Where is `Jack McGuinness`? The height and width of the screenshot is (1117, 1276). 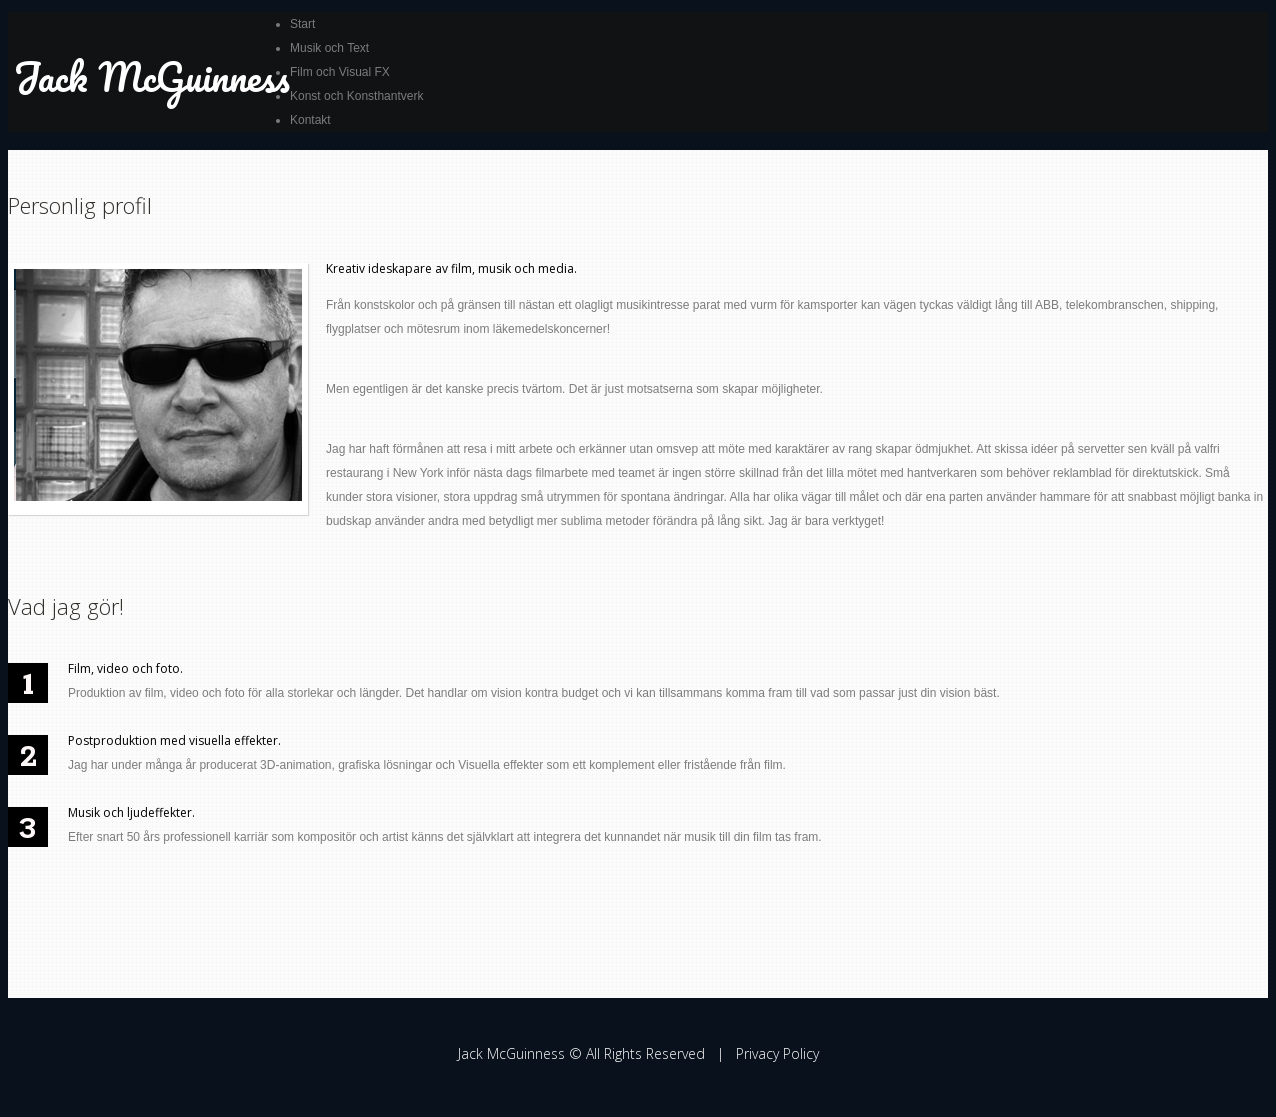
Jack McGuinness is located at coordinates (151, 76).